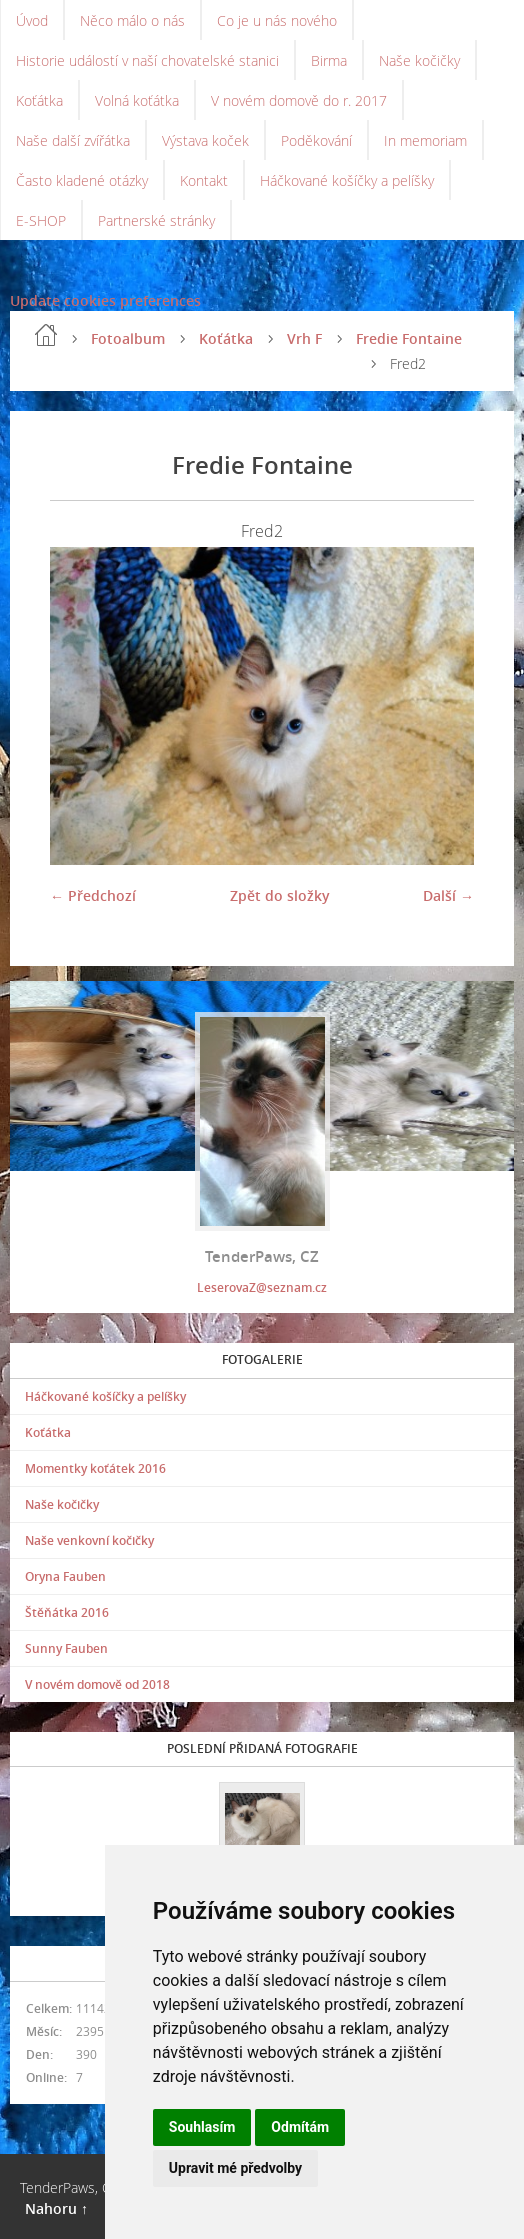  Describe the element at coordinates (73, 140) in the screenshot. I see `Naše další zvířátka` at that location.